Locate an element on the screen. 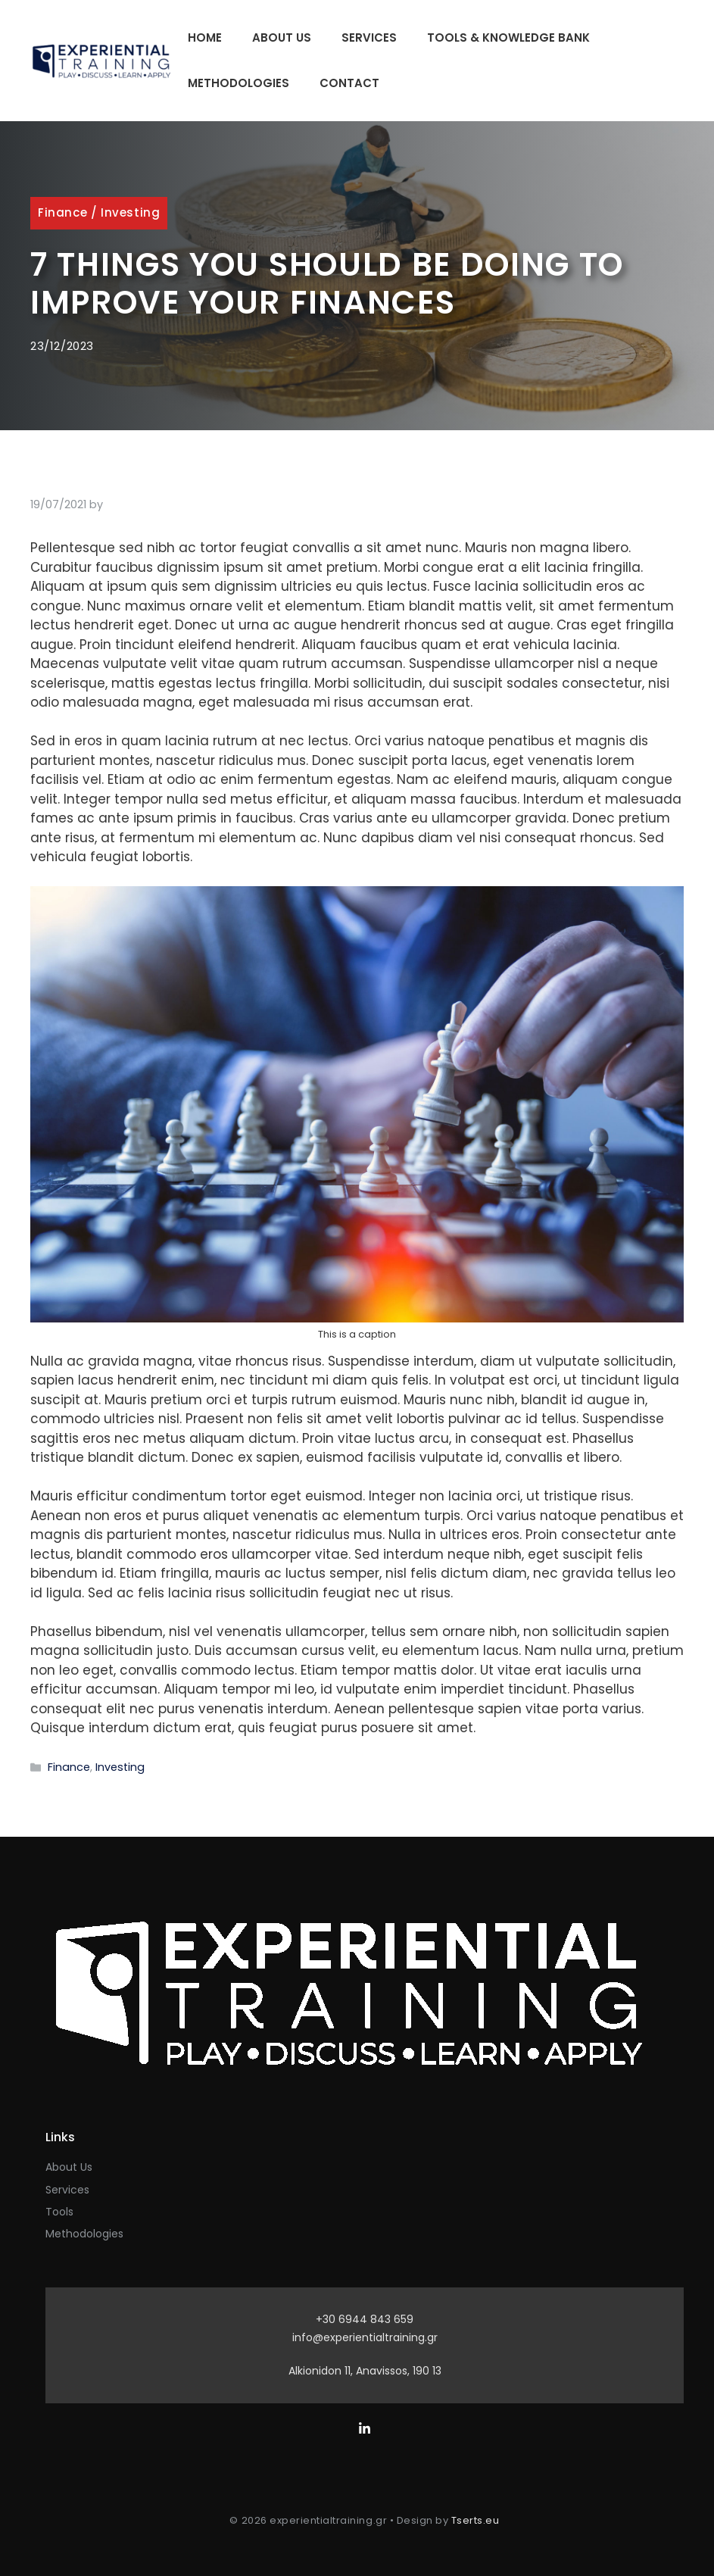 This screenshot has height=2576, width=714. Tools & Knowledge Bank is located at coordinates (508, 37).